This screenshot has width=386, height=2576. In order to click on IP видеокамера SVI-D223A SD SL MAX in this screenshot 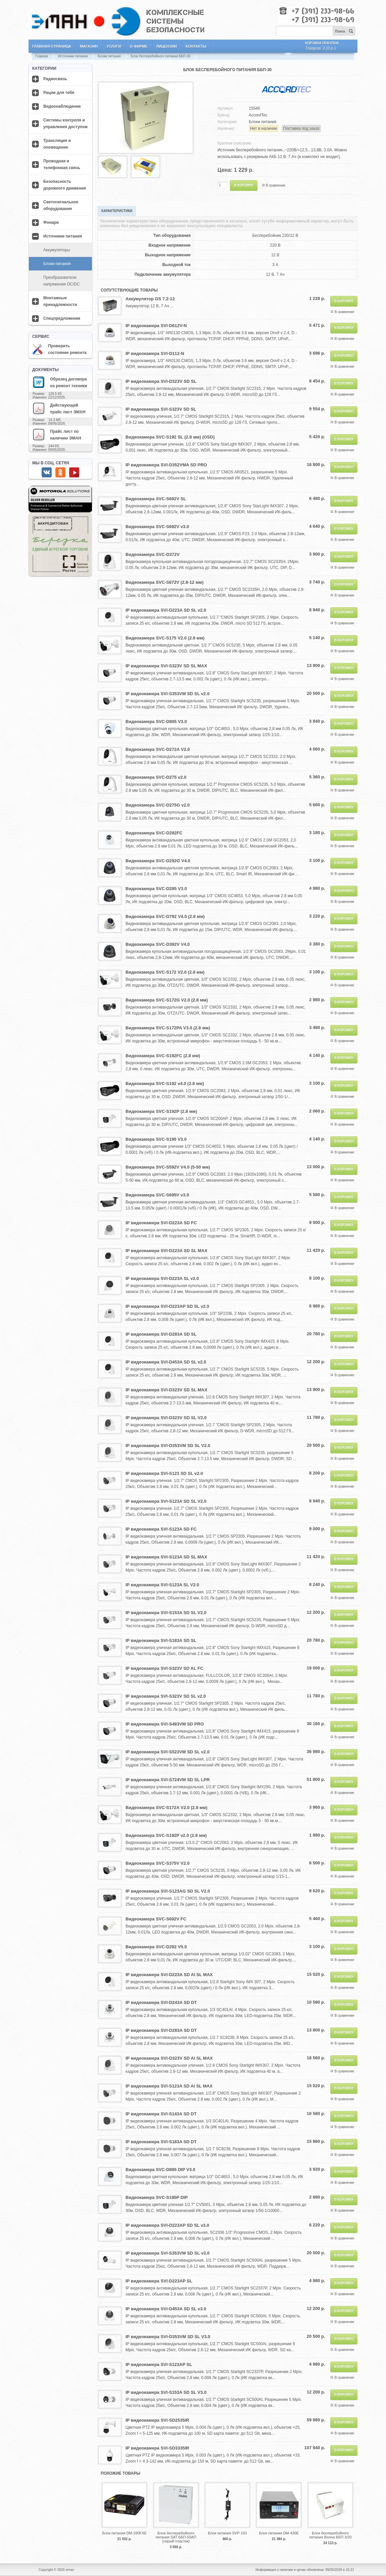, I will do `click(166, 1250)`.